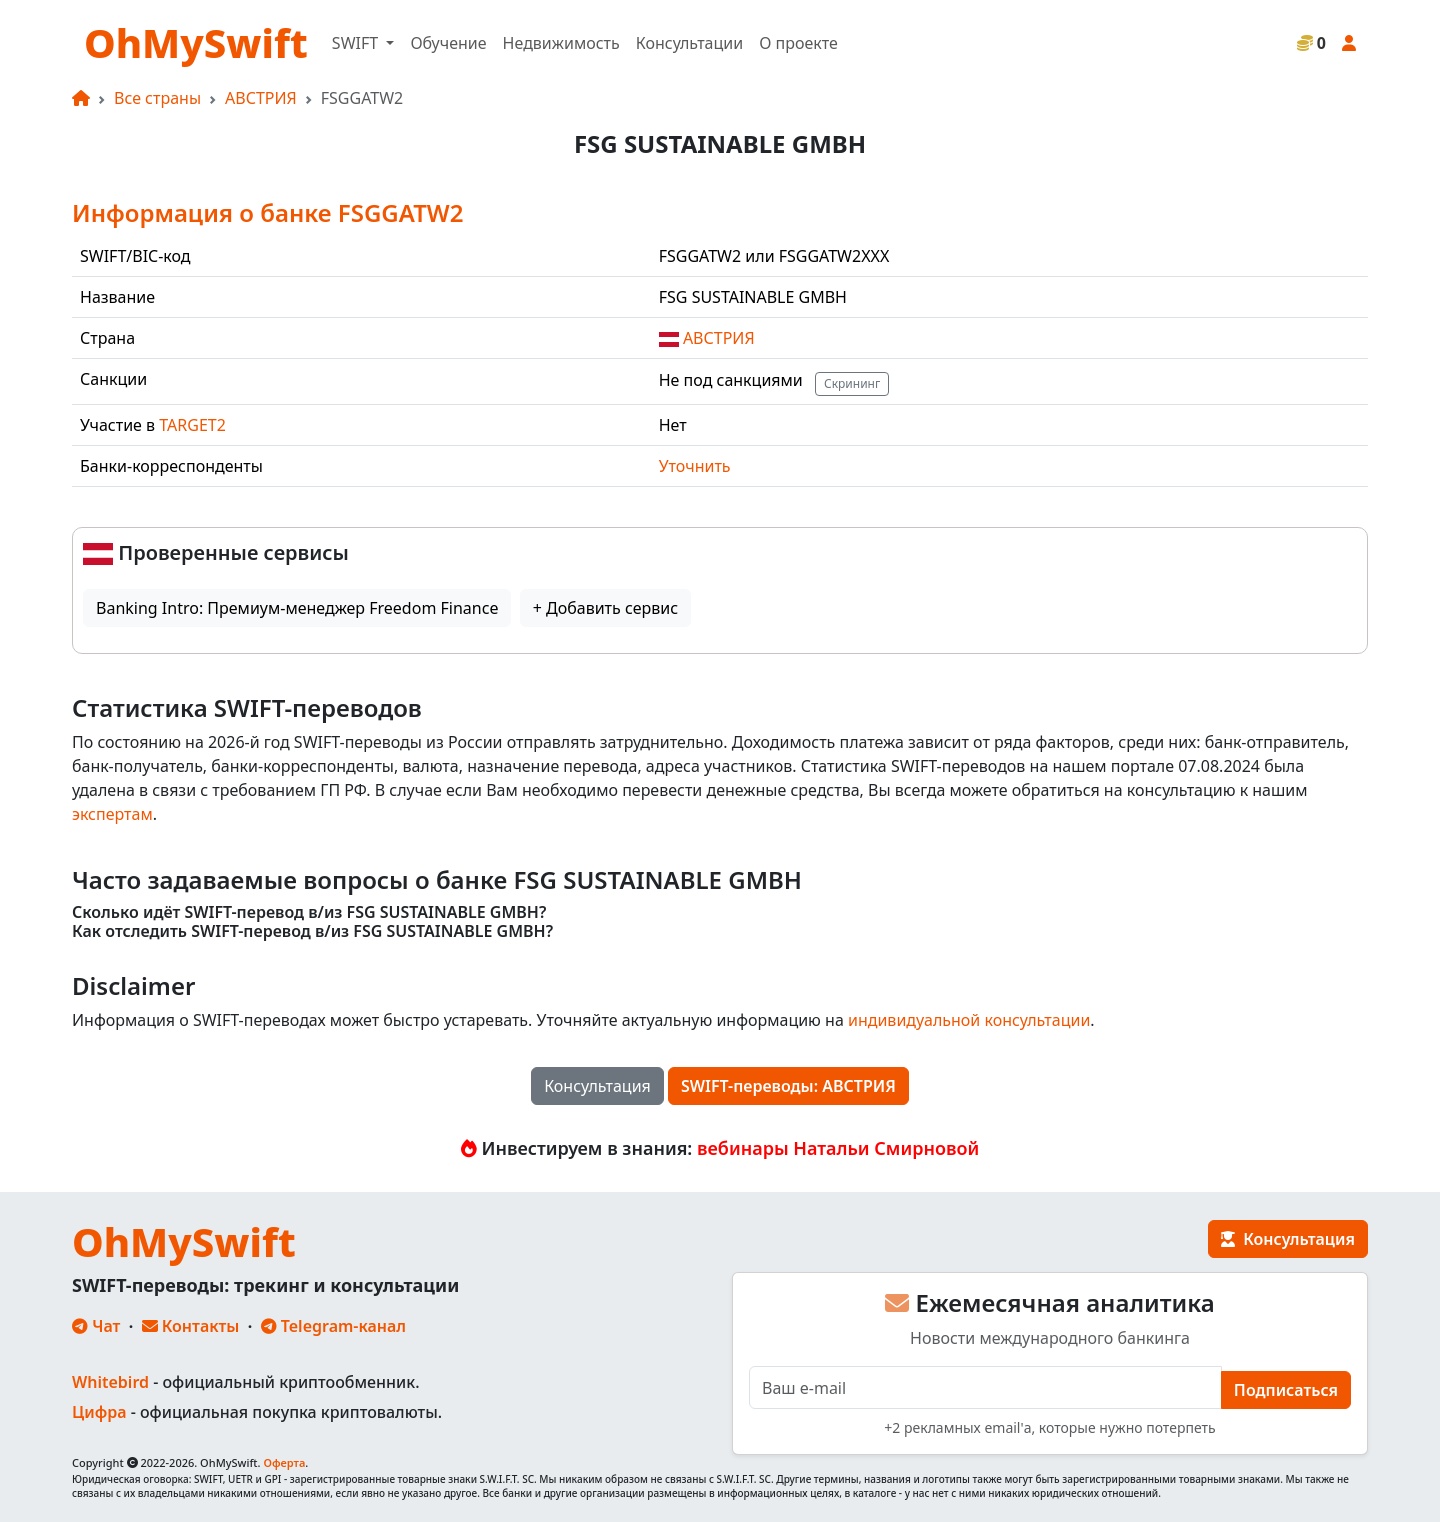 The height and width of the screenshot is (1522, 1440). What do you see at coordinates (357, 43) in the screenshot?
I see `SWIFT [button]` at bounding box center [357, 43].